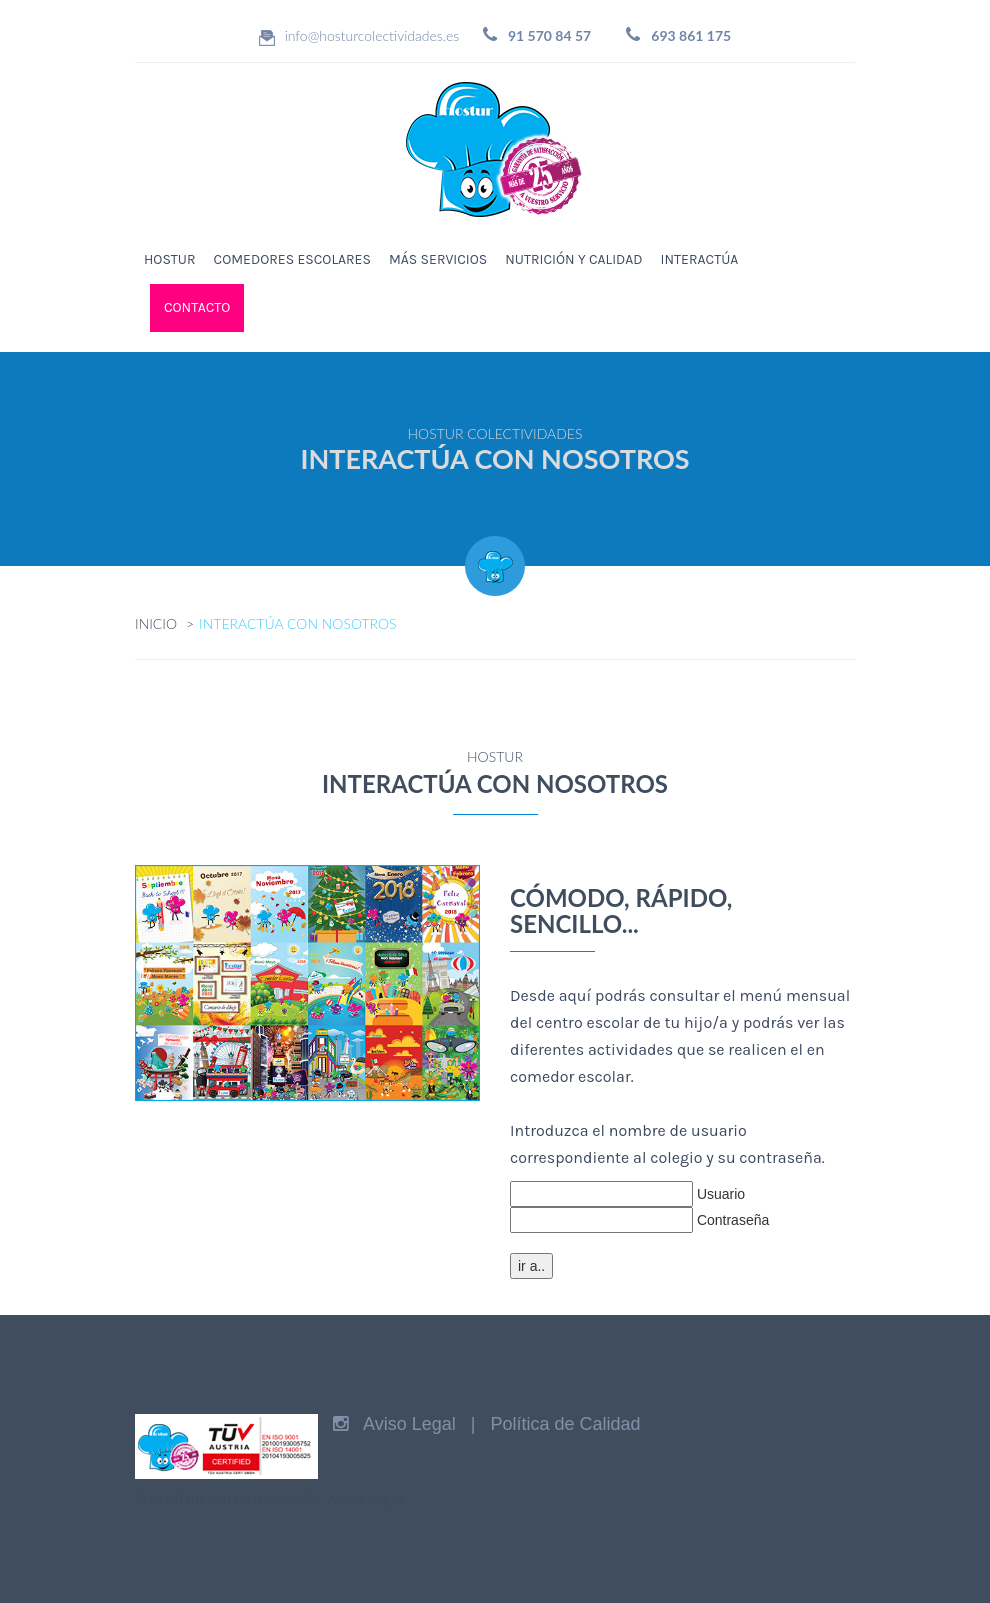  I want to click on HOSTUR COLECTIVIDADES, so click(235, 1499).